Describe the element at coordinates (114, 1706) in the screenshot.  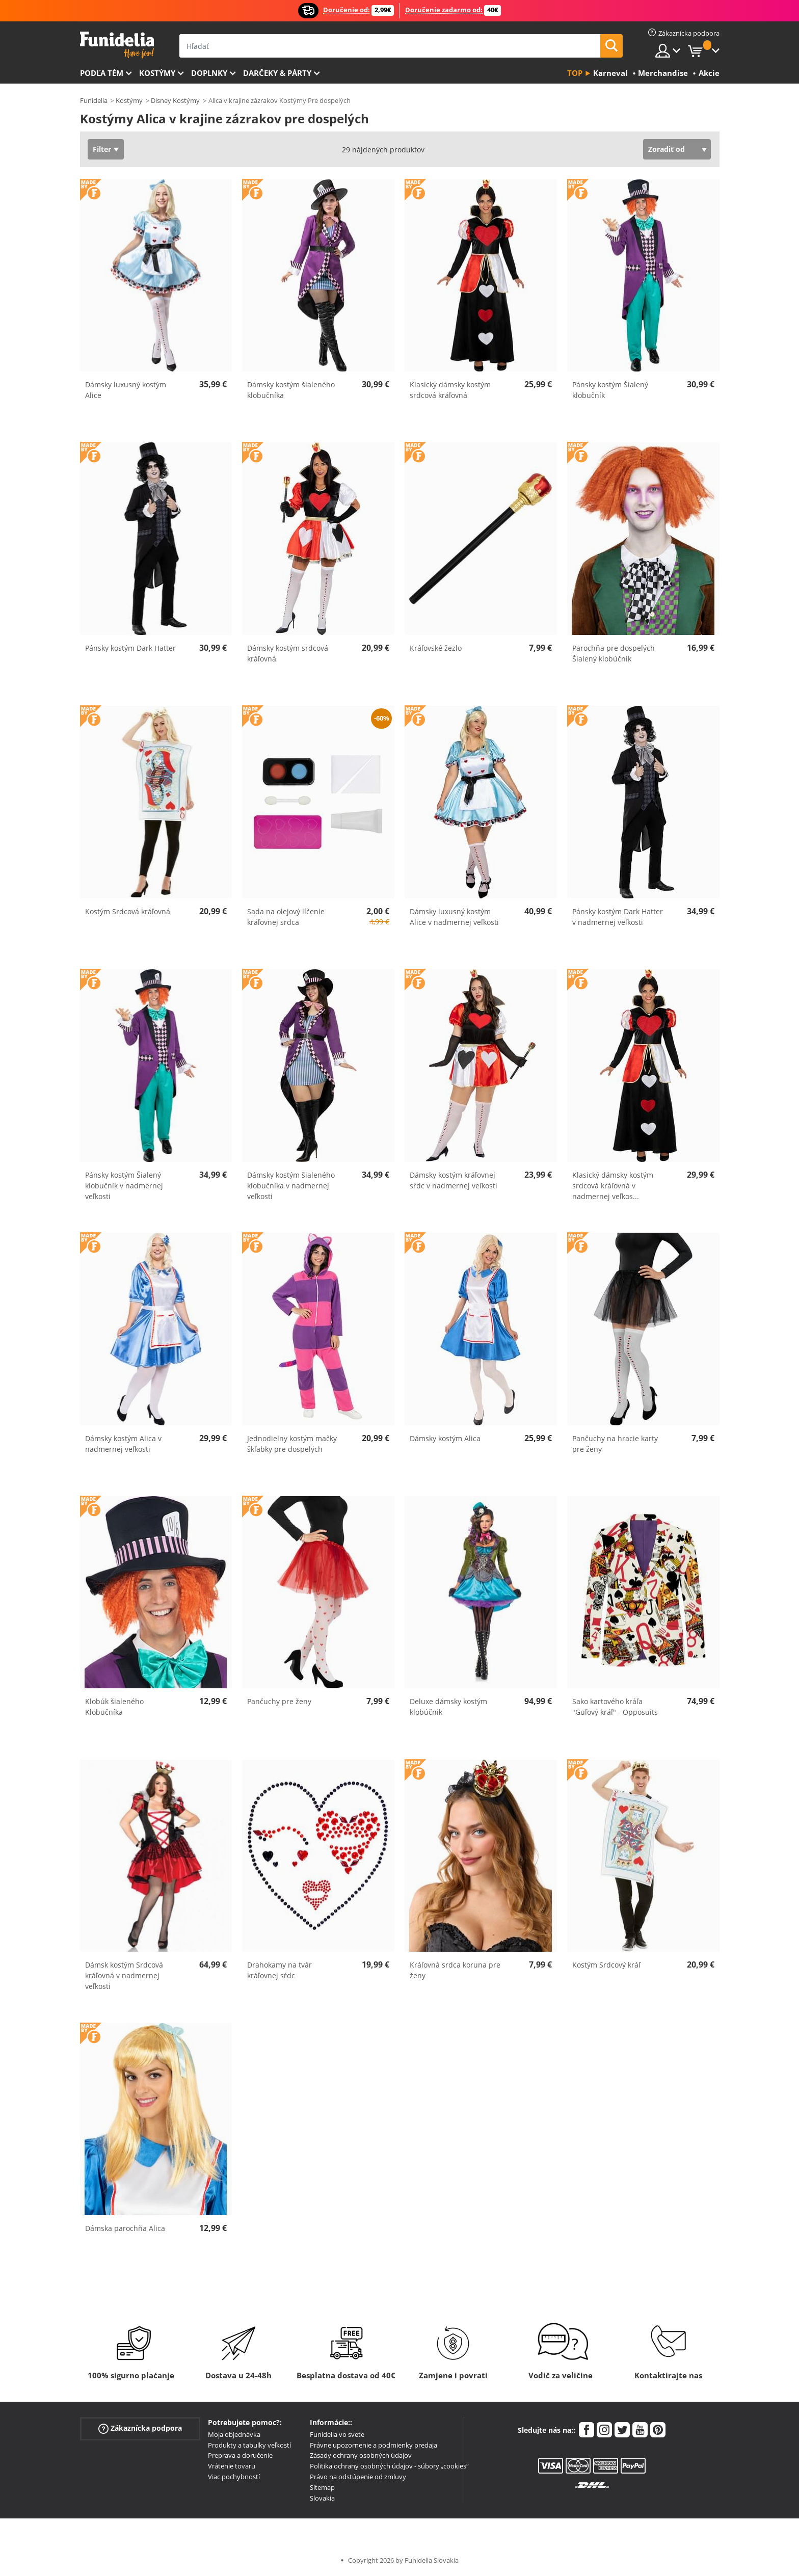
I see `Klobúk šialeného Klobučníka` at that location.